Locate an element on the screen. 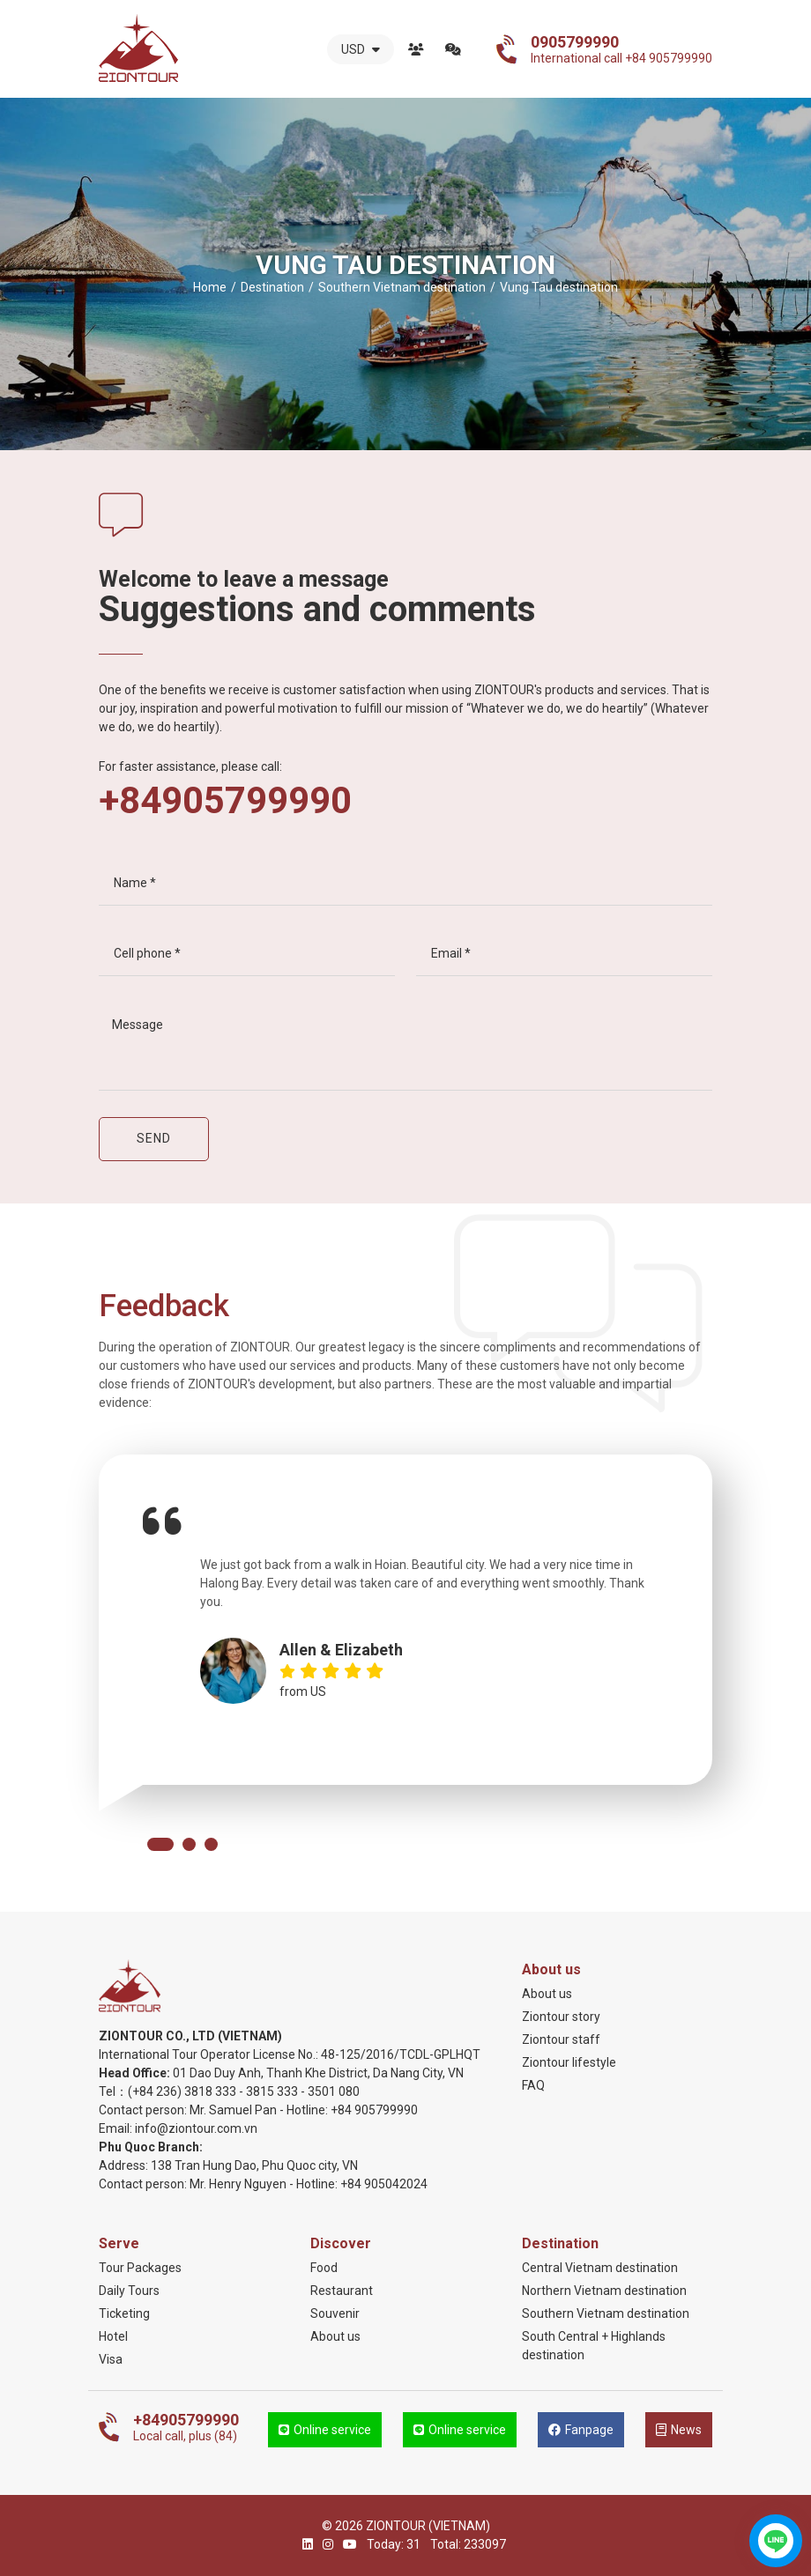 This screenshot has width=811, height=2576. Fanpage is located at coordinates (581, 2430).